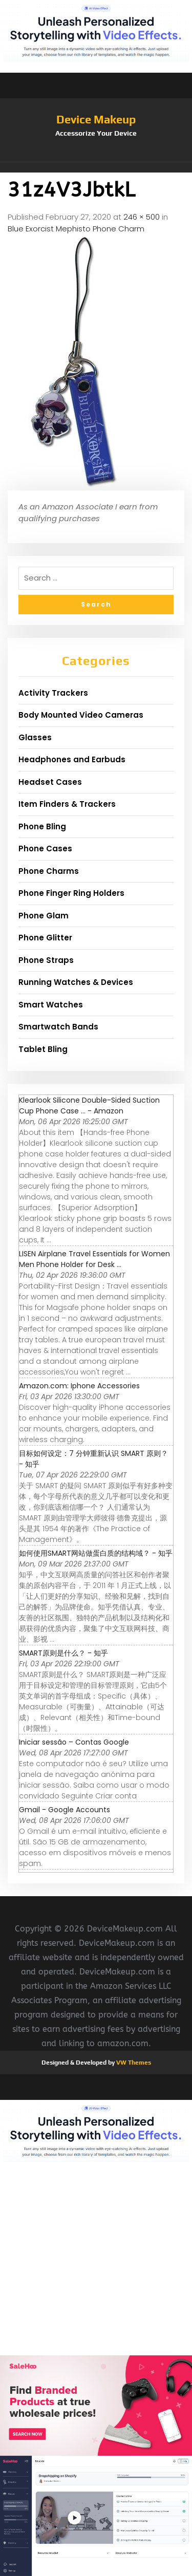 This screenshot has height=2576, width=192. I want to click on Amazon.com: Iphone Accessories, so click(79, 1386).